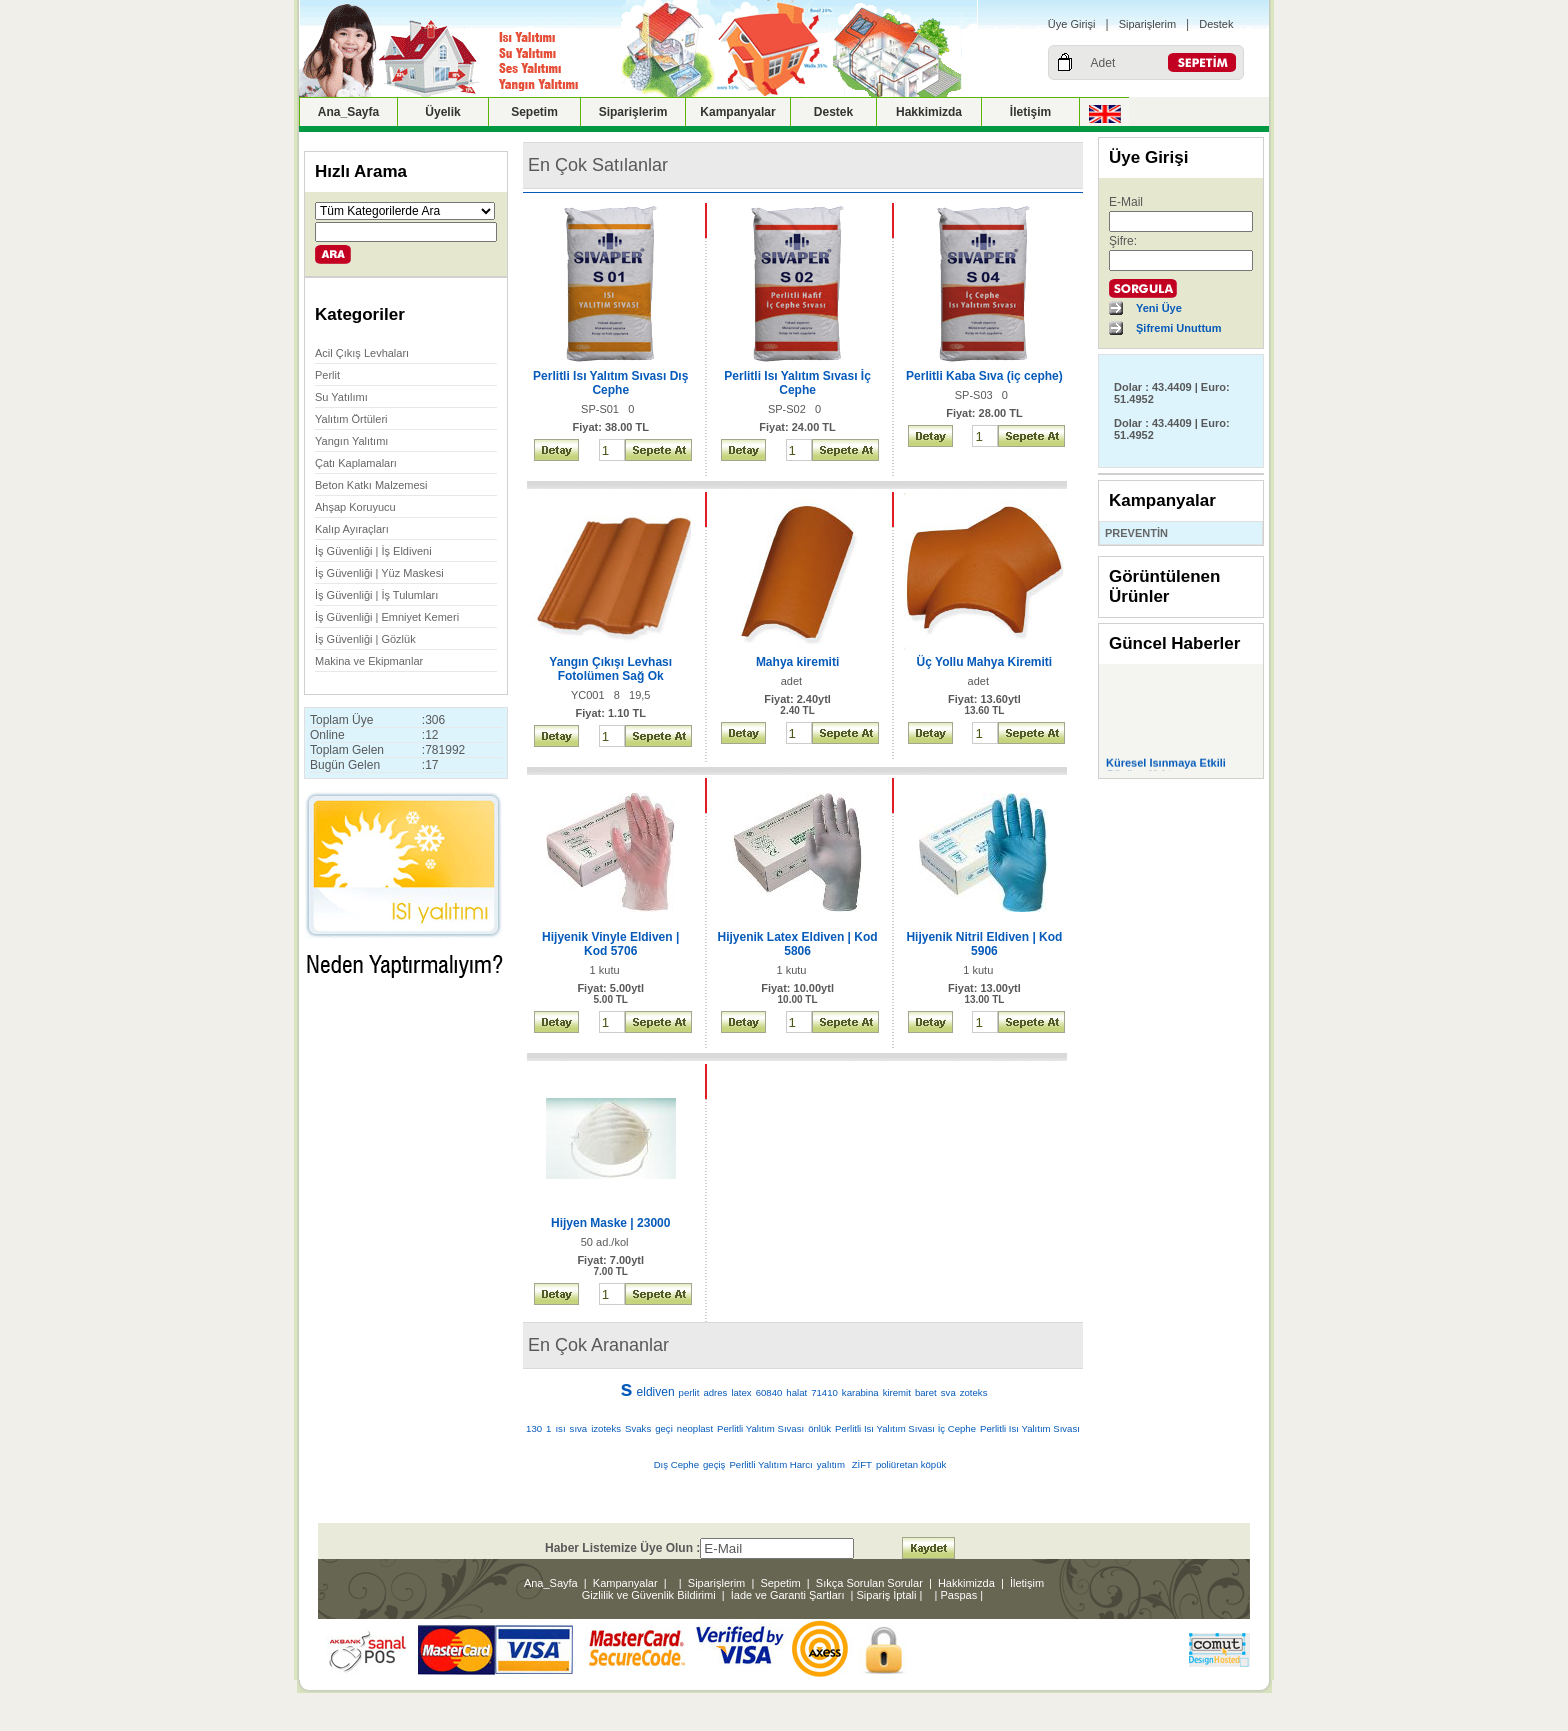 This screenshot has width=1568, height=1731. What do you see at coordinates (760, 1428) in the screenshot?
I see `Perlitli Yalıtım Sıvası` at bounding box center [760, 1428].